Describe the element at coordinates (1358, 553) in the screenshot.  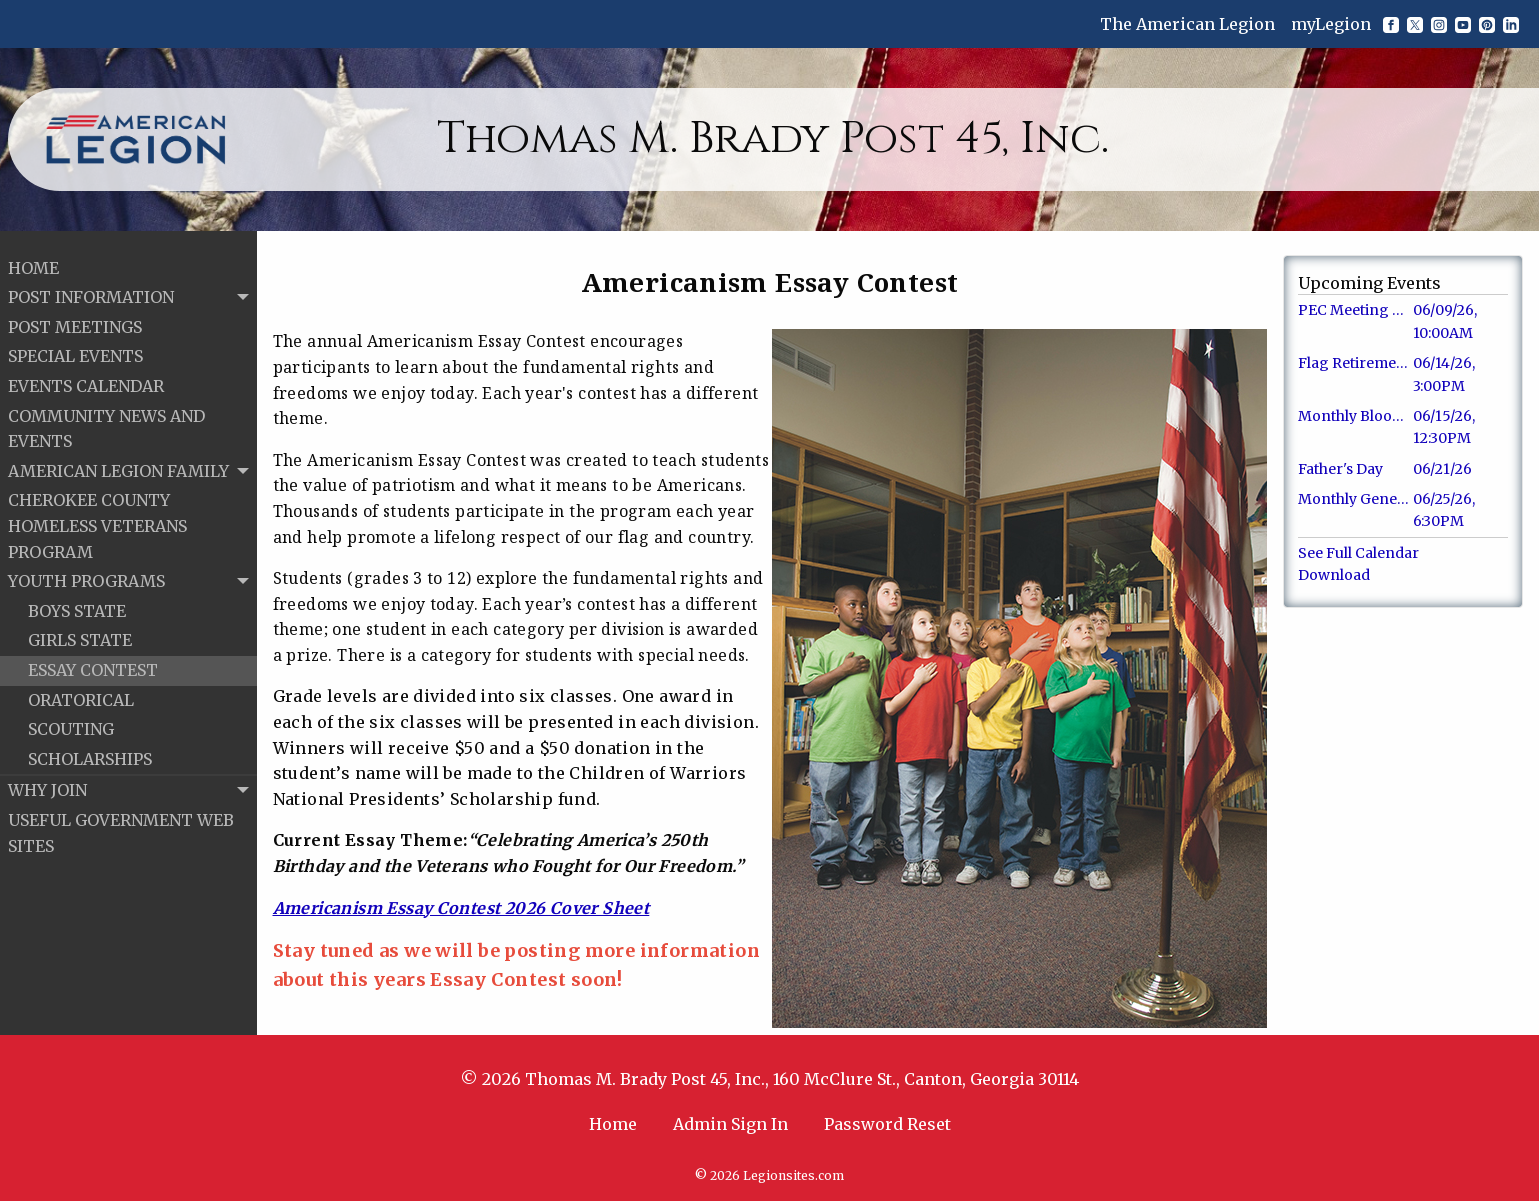
I see `See Full Calendar` at that location.